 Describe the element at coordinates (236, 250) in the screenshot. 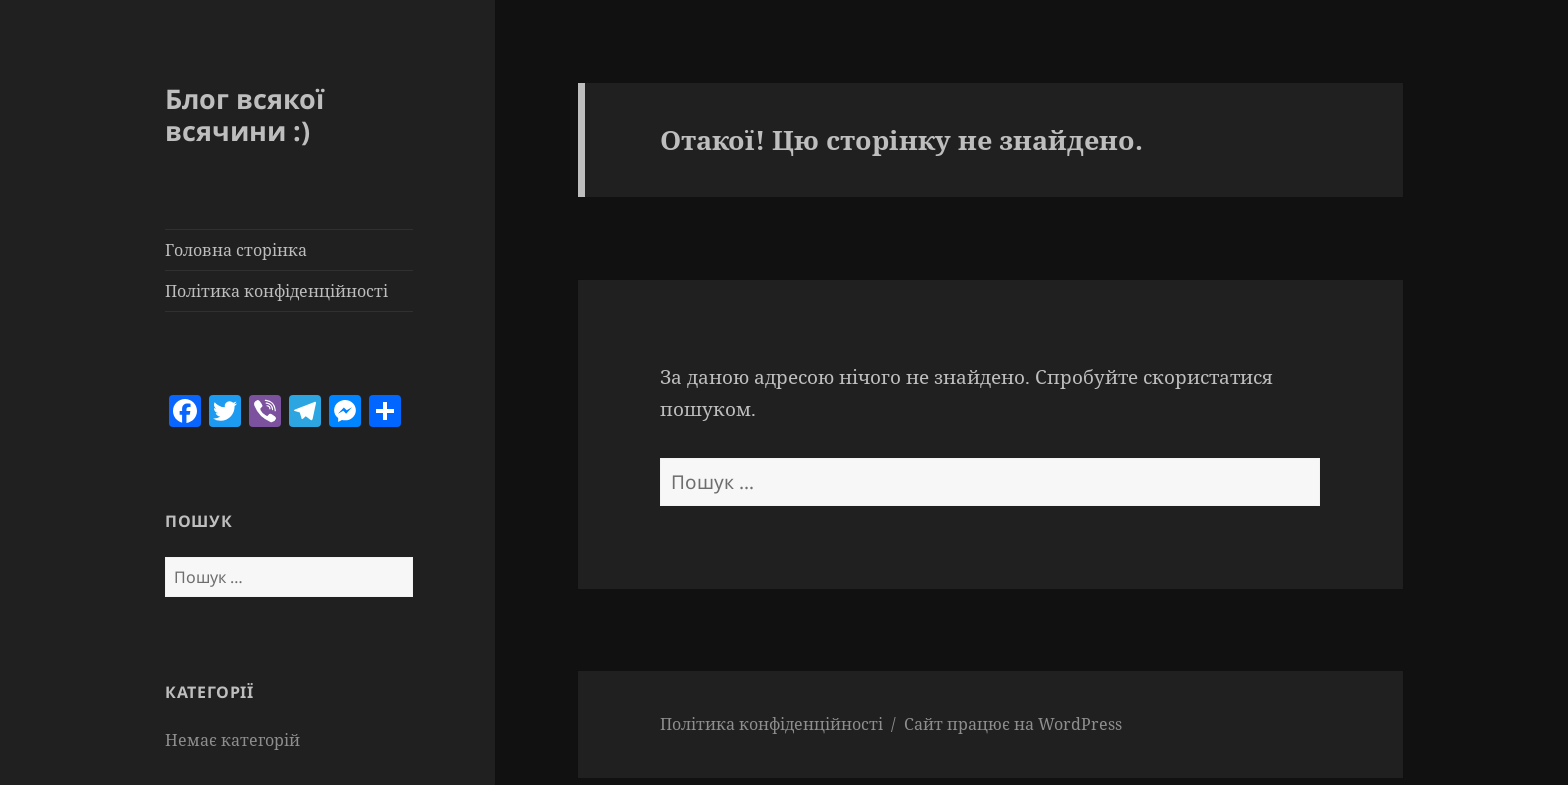

I see `Головна сторінка` at that location.